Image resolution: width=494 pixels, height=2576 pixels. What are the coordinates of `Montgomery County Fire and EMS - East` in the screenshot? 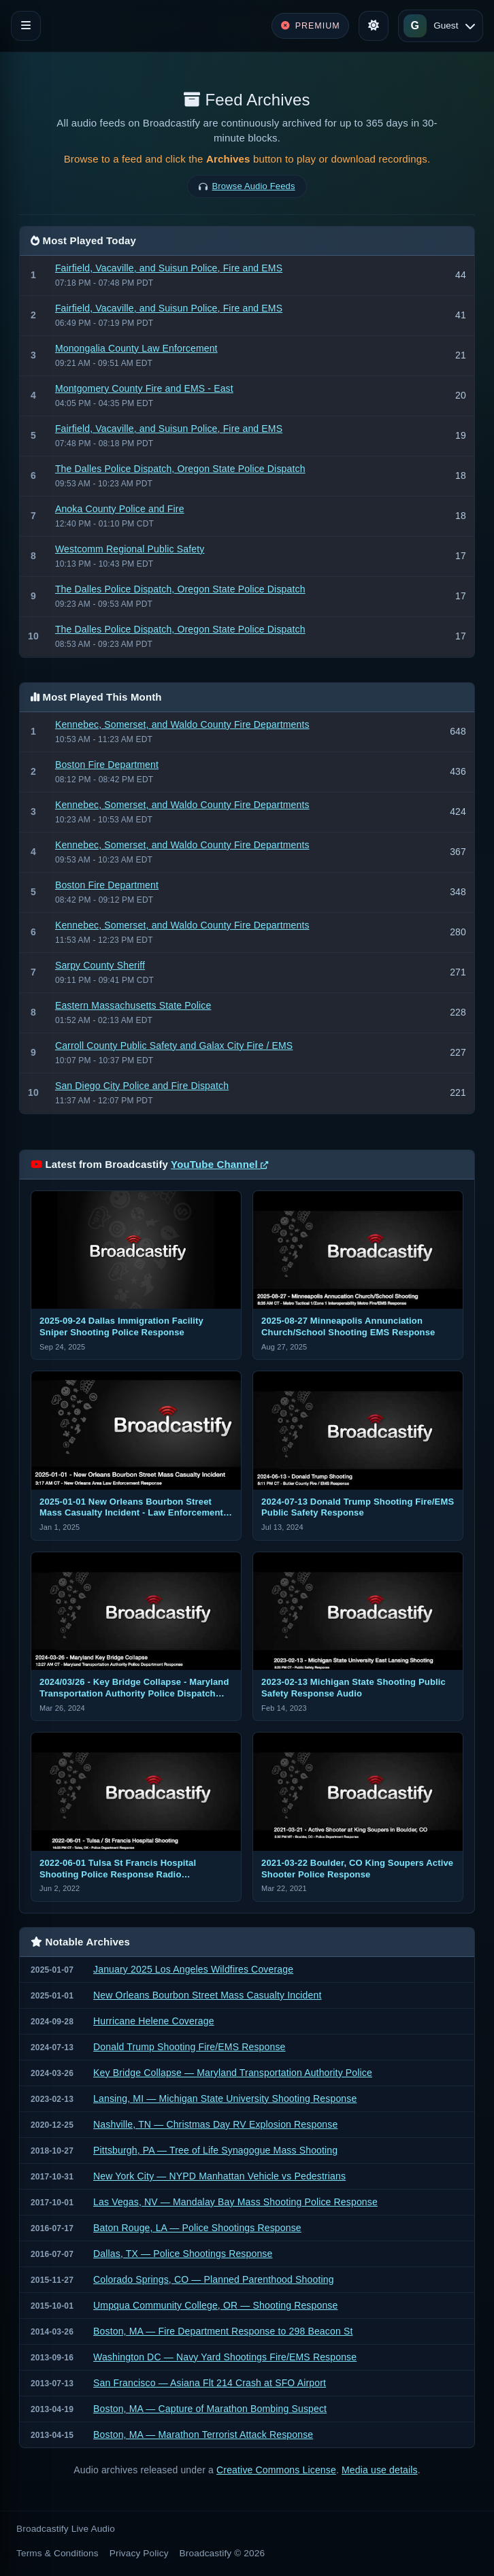 It's located at (144, 388).